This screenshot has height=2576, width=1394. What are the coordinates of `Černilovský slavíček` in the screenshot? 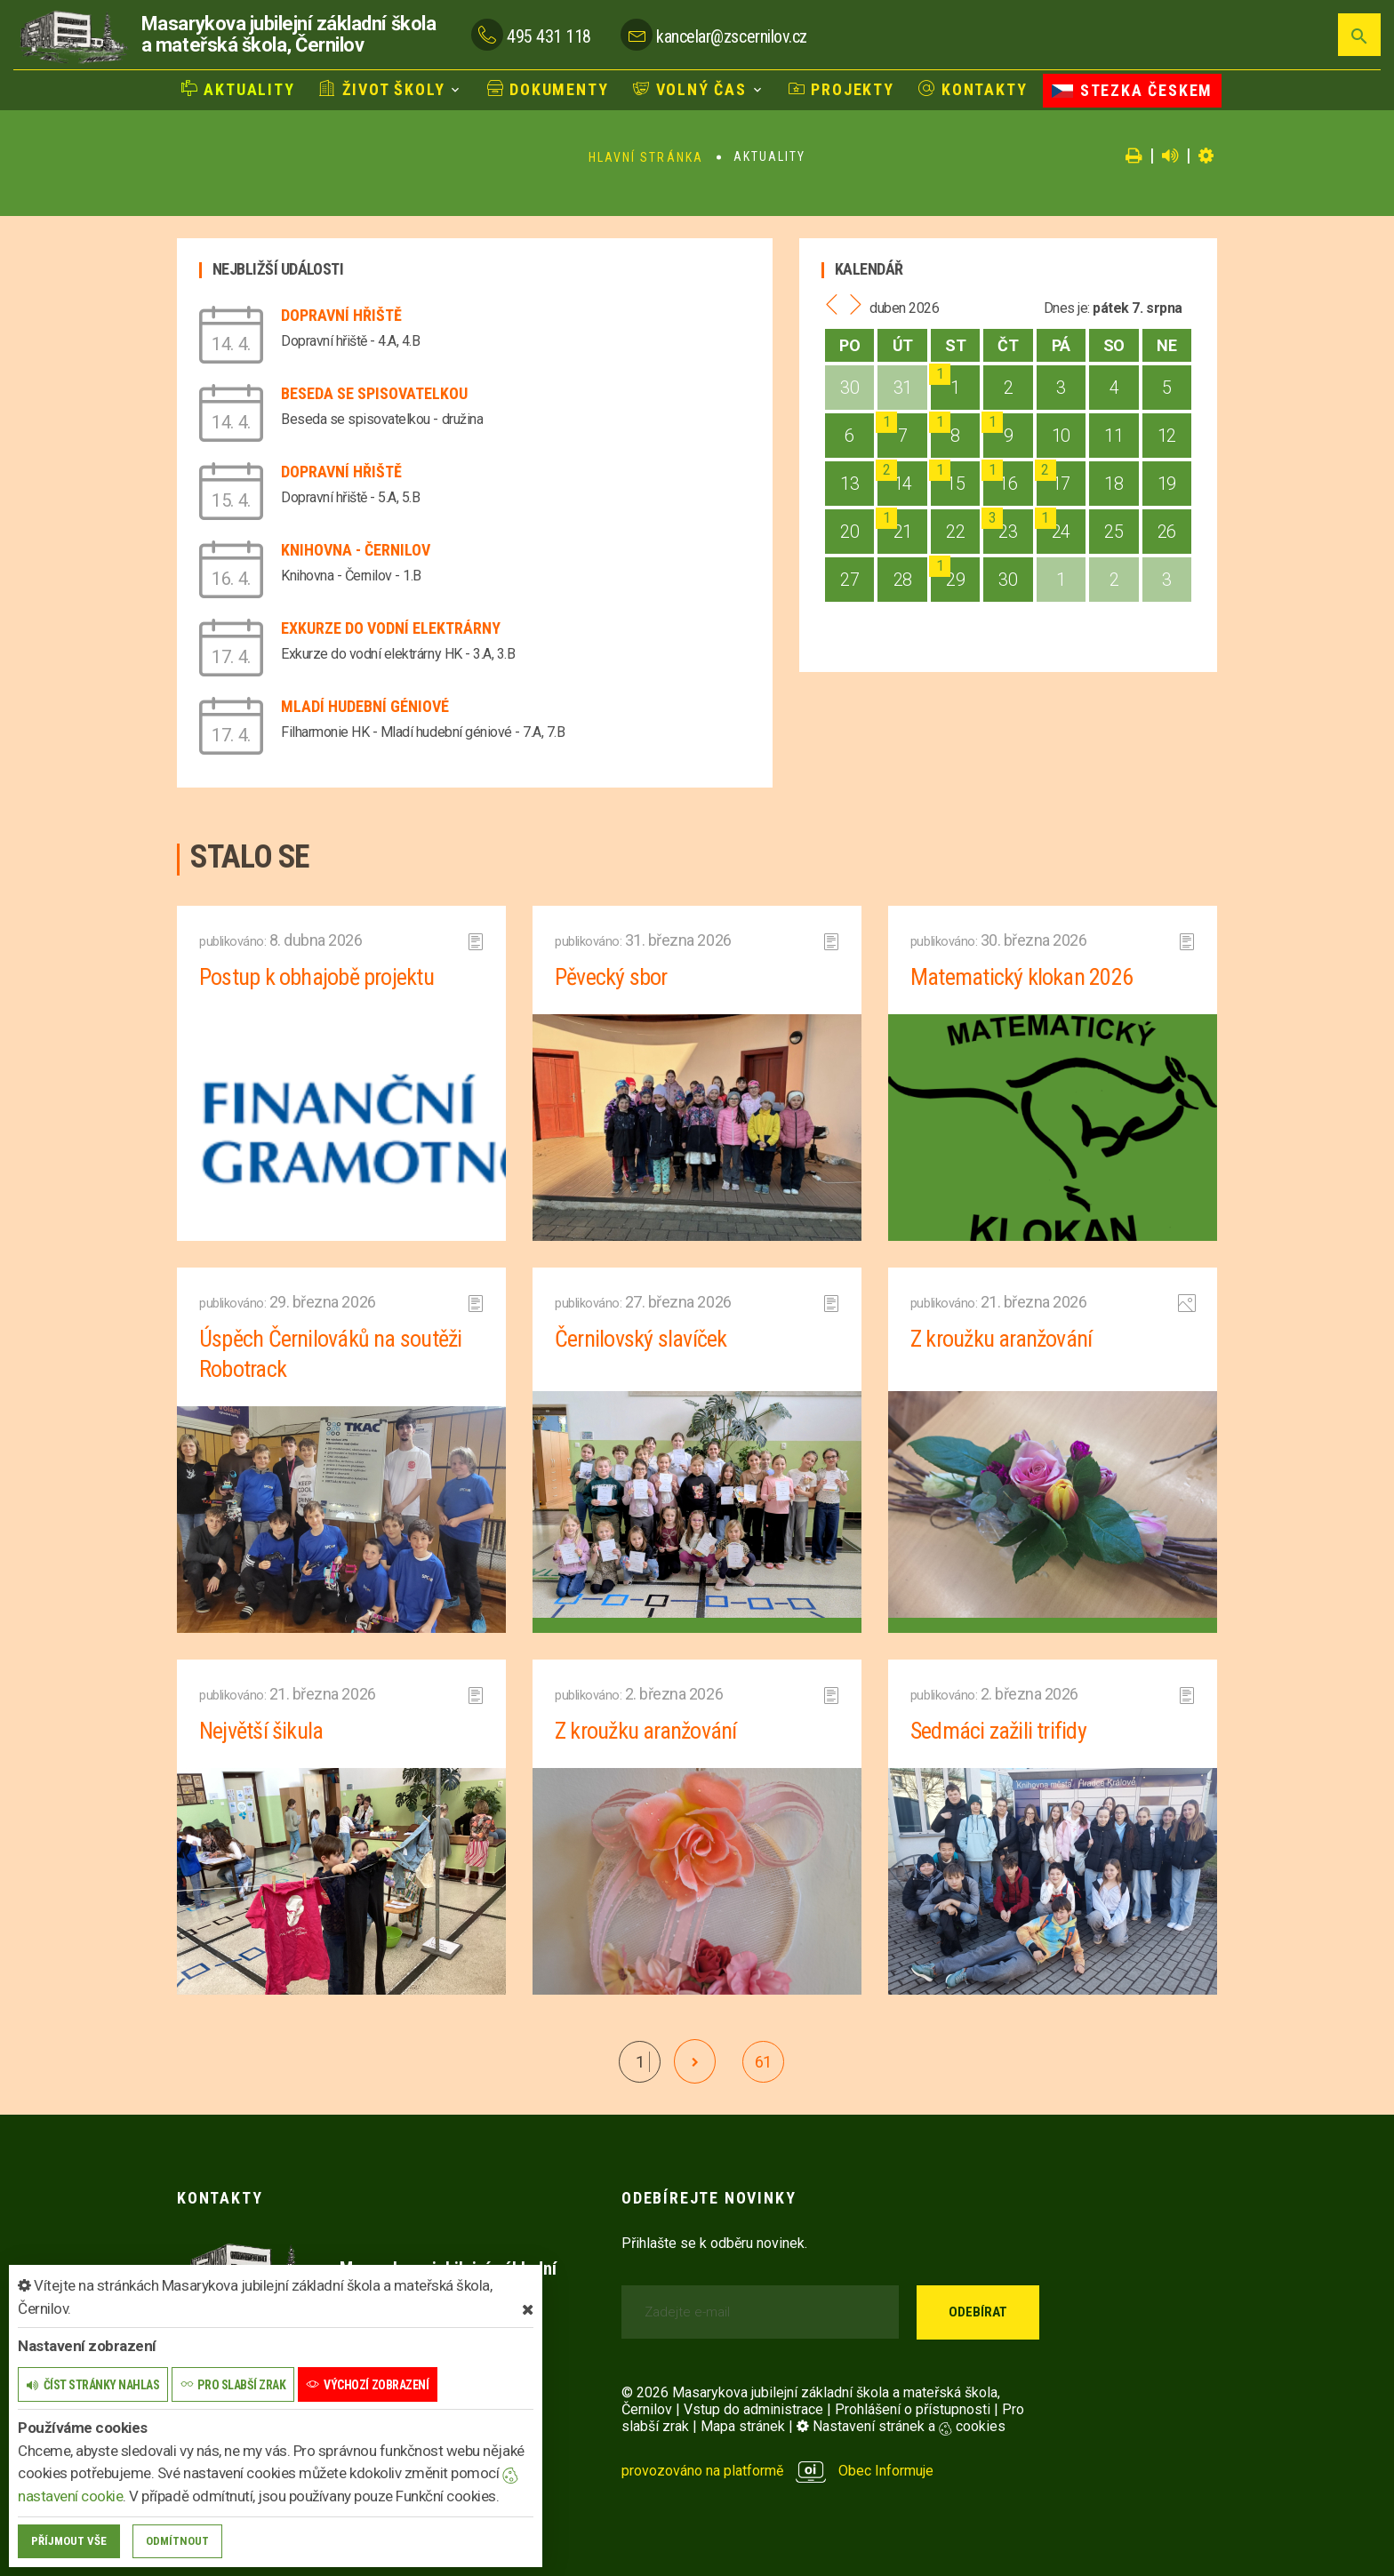 It's located at (640, 1338).